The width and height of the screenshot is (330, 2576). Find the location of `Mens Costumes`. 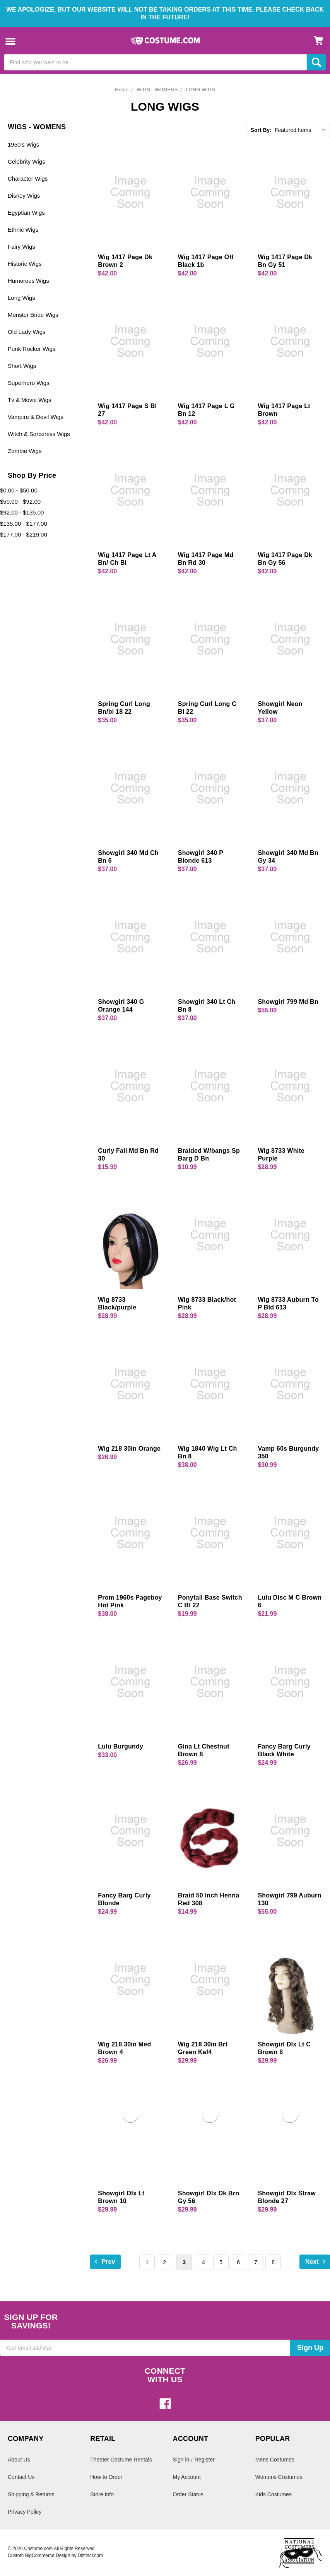

Mens Costumes is located at coordinates (274, 2459).